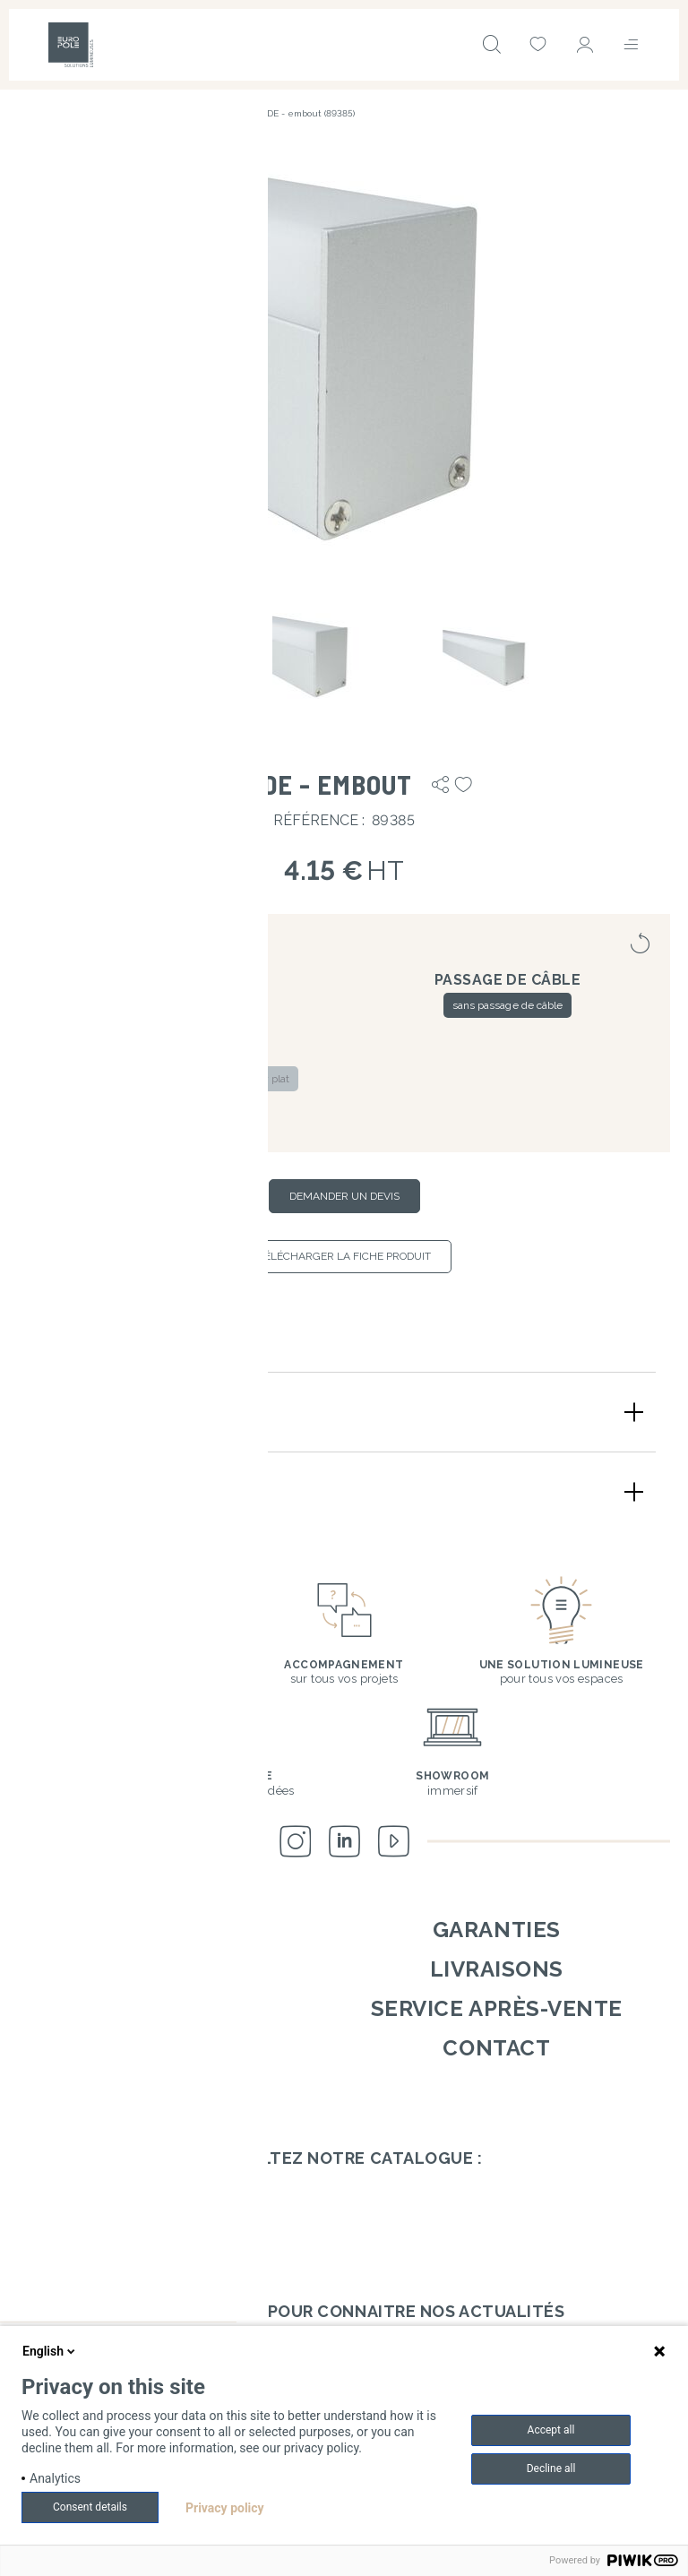 The width and height of the screenshot is (688, 2576). I want to click on Demander un devis, so click(344, 1196).